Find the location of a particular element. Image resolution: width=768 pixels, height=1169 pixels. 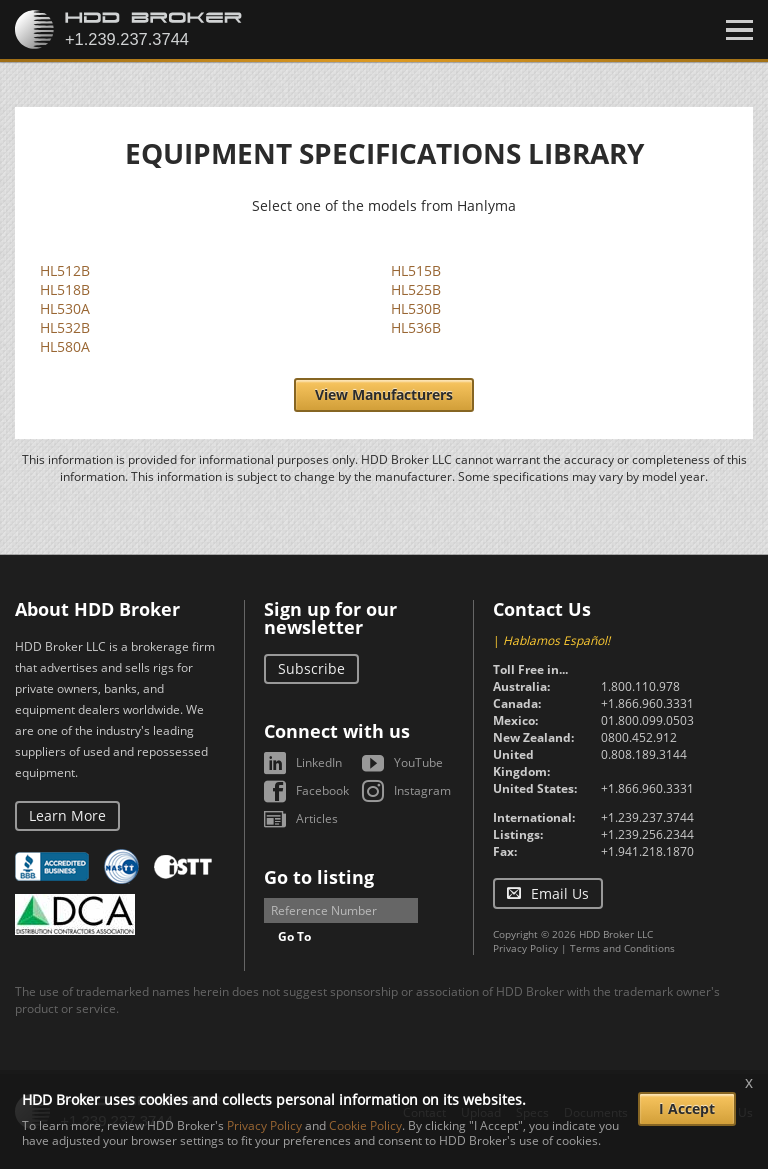

HL515B is located at coordinates (416, 270).